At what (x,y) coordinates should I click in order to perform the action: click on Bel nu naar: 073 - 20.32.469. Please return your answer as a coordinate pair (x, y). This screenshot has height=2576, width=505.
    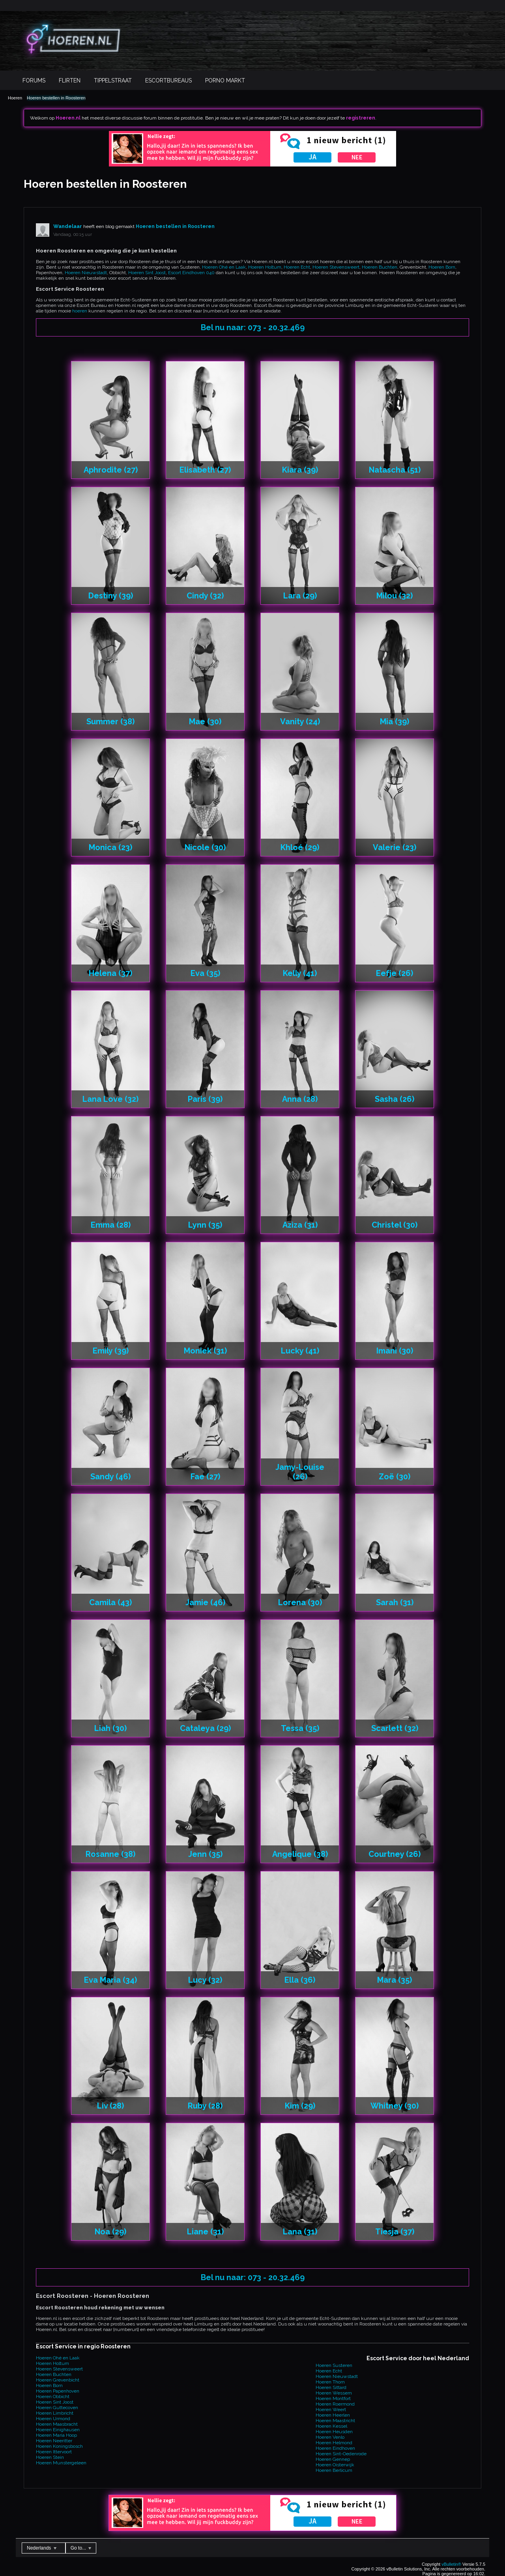
    Looking at the image, I should click on (253, 327).